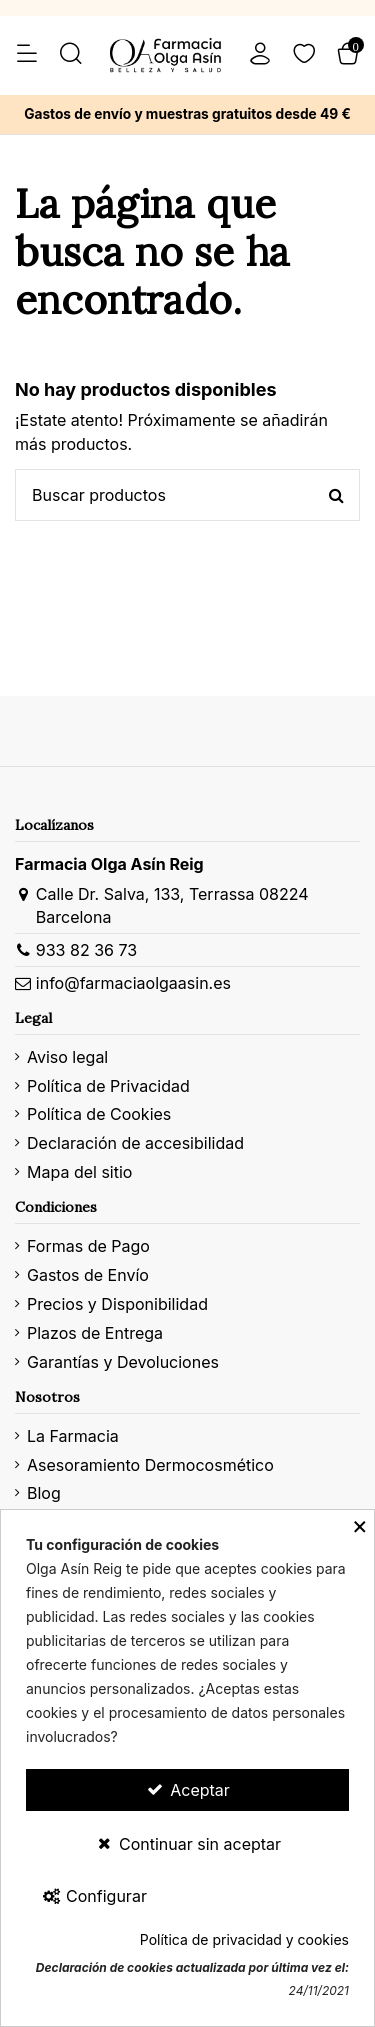 The width and height of the screenshot is (375, 2027). Describe the element at coordinates (117, 1304) in the screenshot. I see `Precios y Disponibilidad` at that location.